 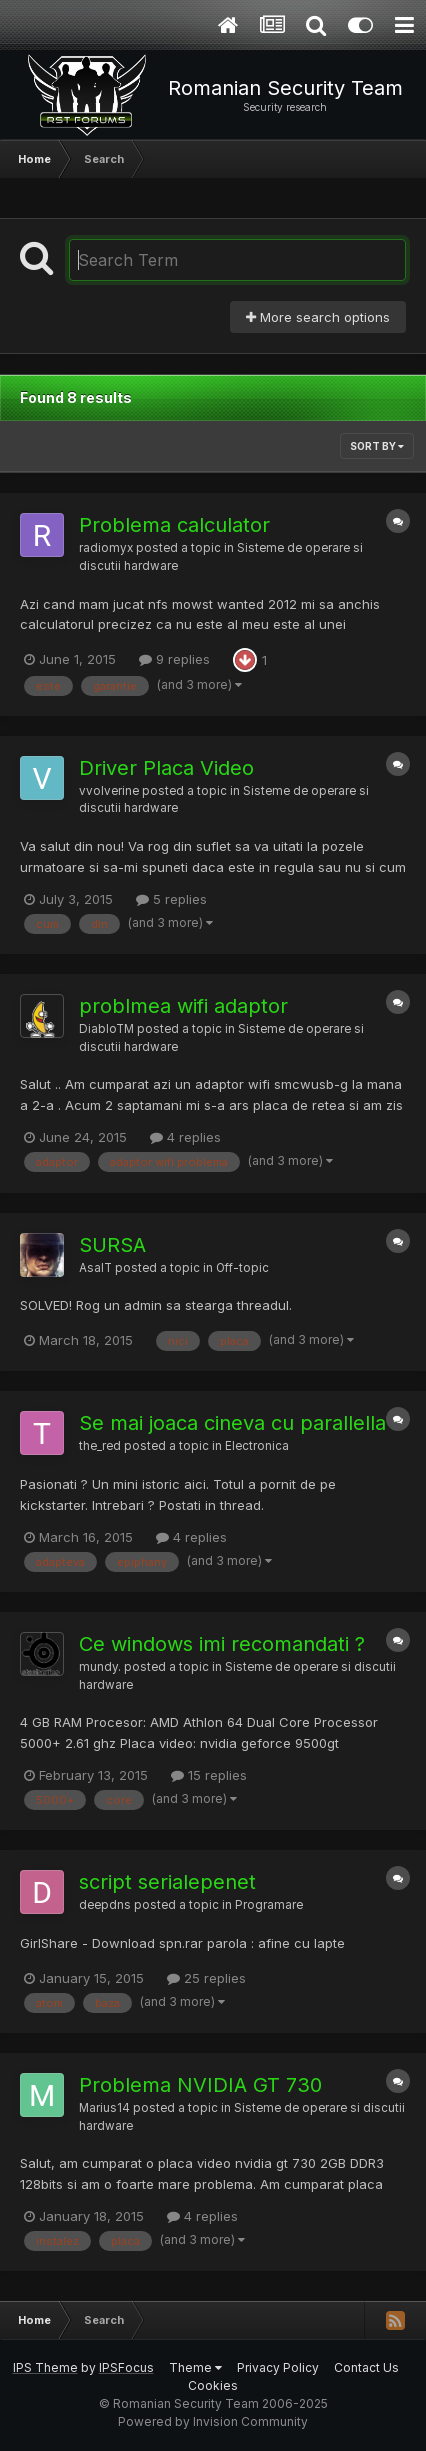 What do you see at coordinates (195, 2367) in the screenshot?
I see `Theme` at bounding box center [195, 2367].